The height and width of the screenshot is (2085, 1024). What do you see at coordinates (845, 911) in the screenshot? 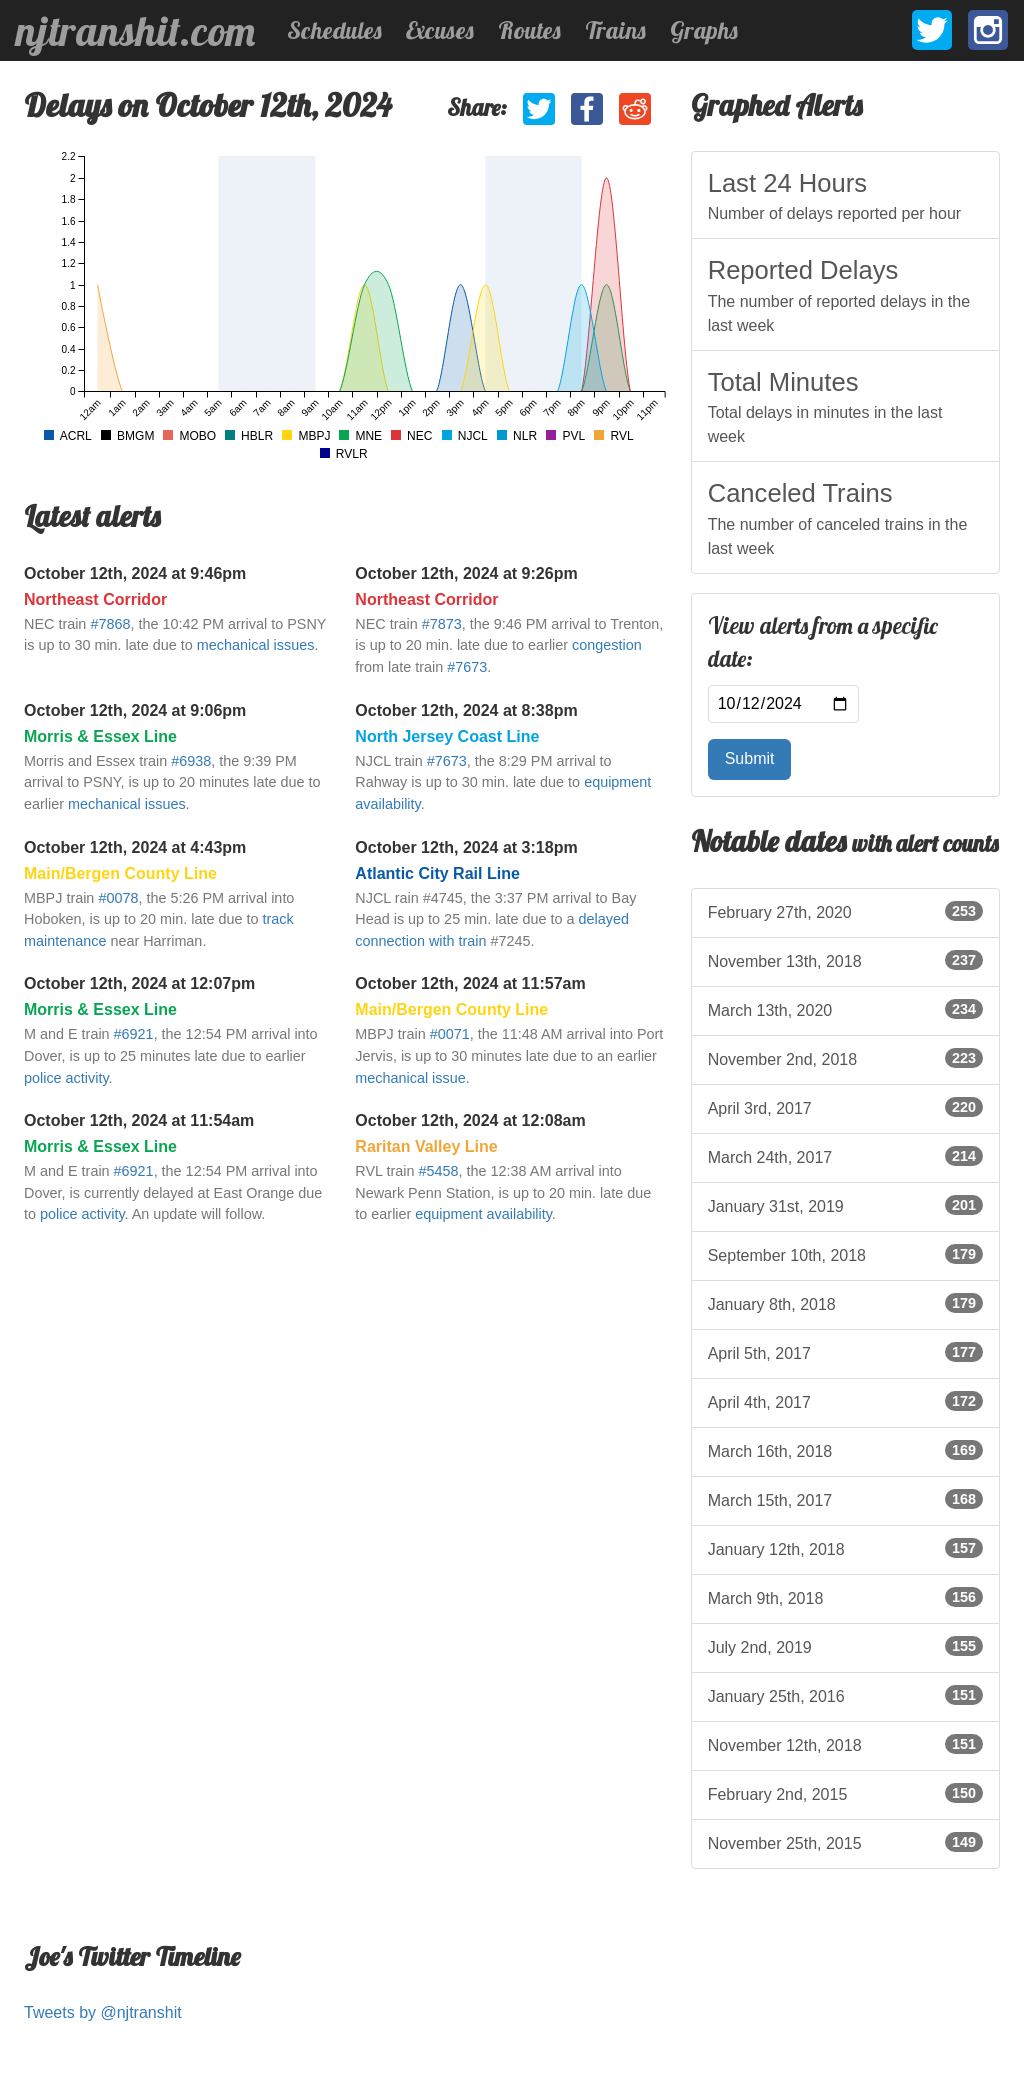
I see `February 27th, 2020 [listitem]` at bounding box center [845, 911].